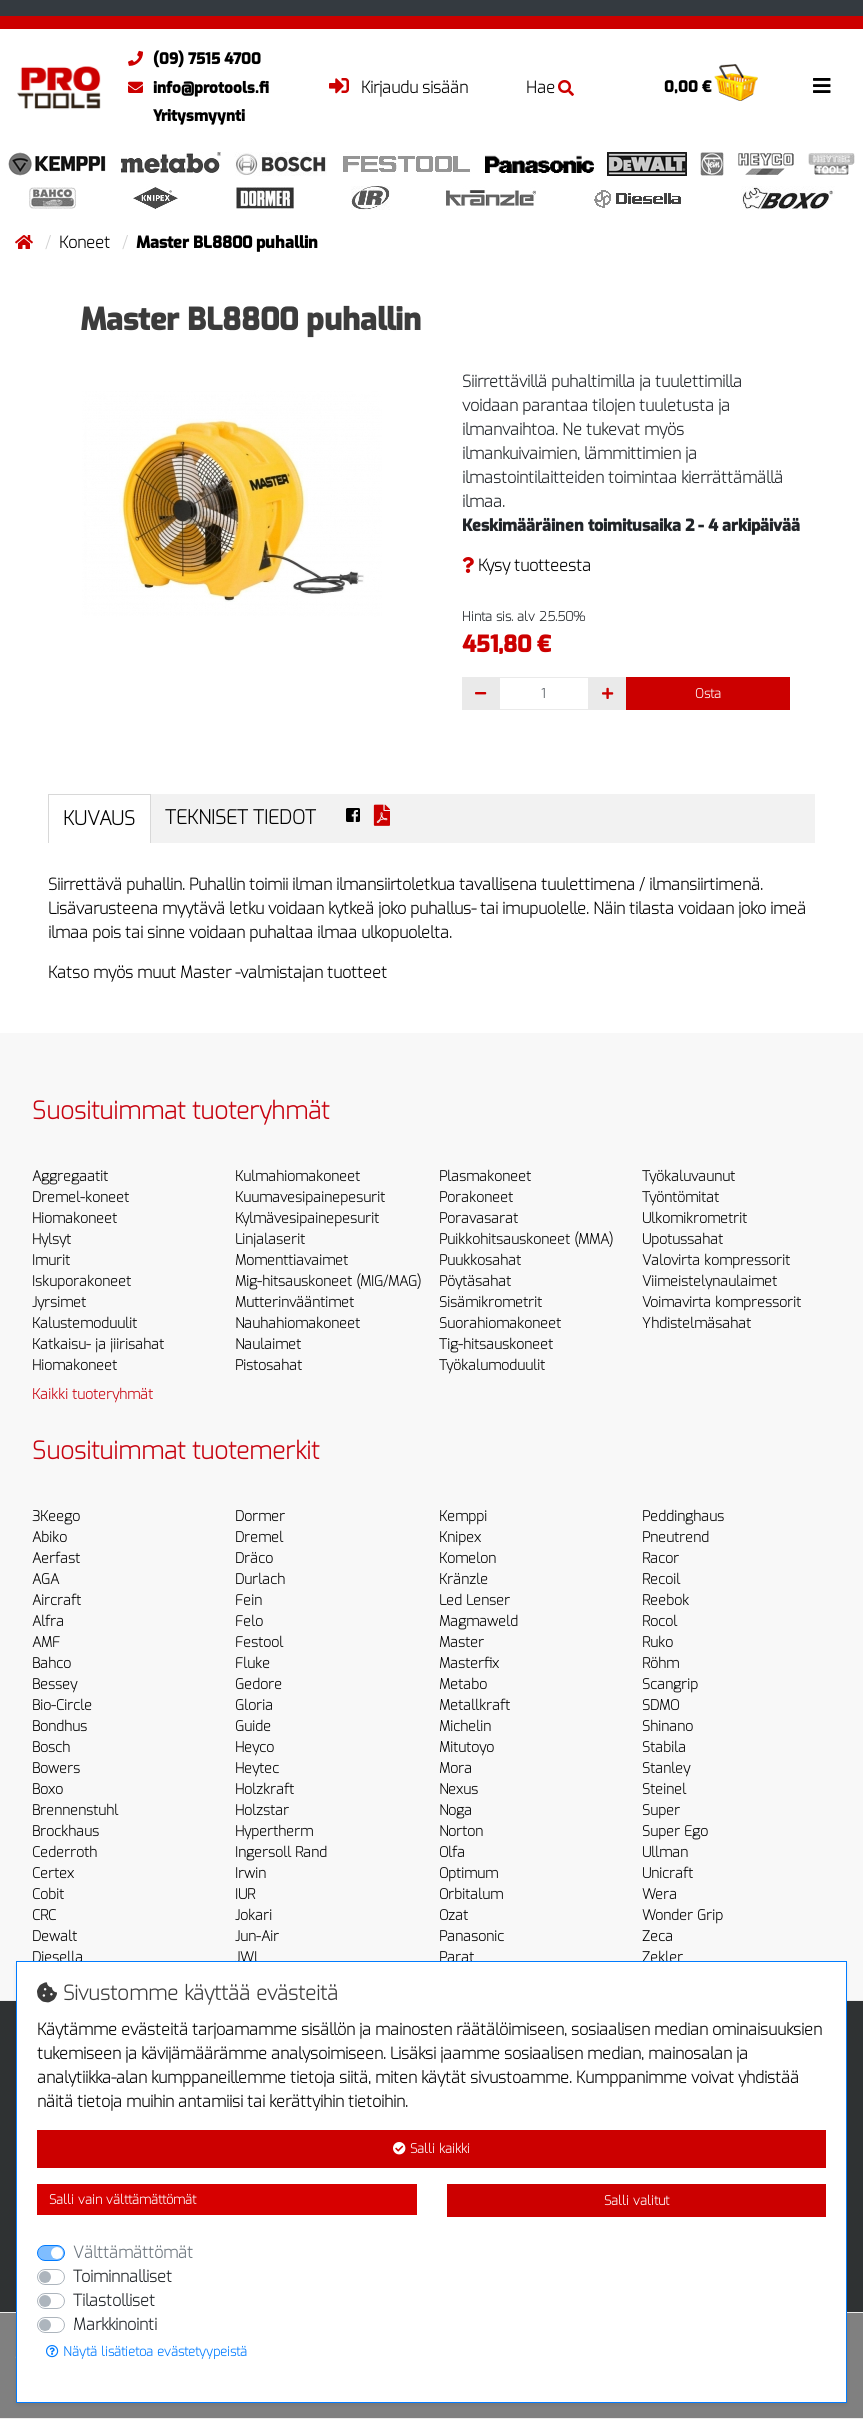 Image resolution: width=863 pixels, height=2419 pixels. What do you see at coordinates (670, 1684) in the screenshot?
I see `Scangrip` at bounding box center [670, 1684].